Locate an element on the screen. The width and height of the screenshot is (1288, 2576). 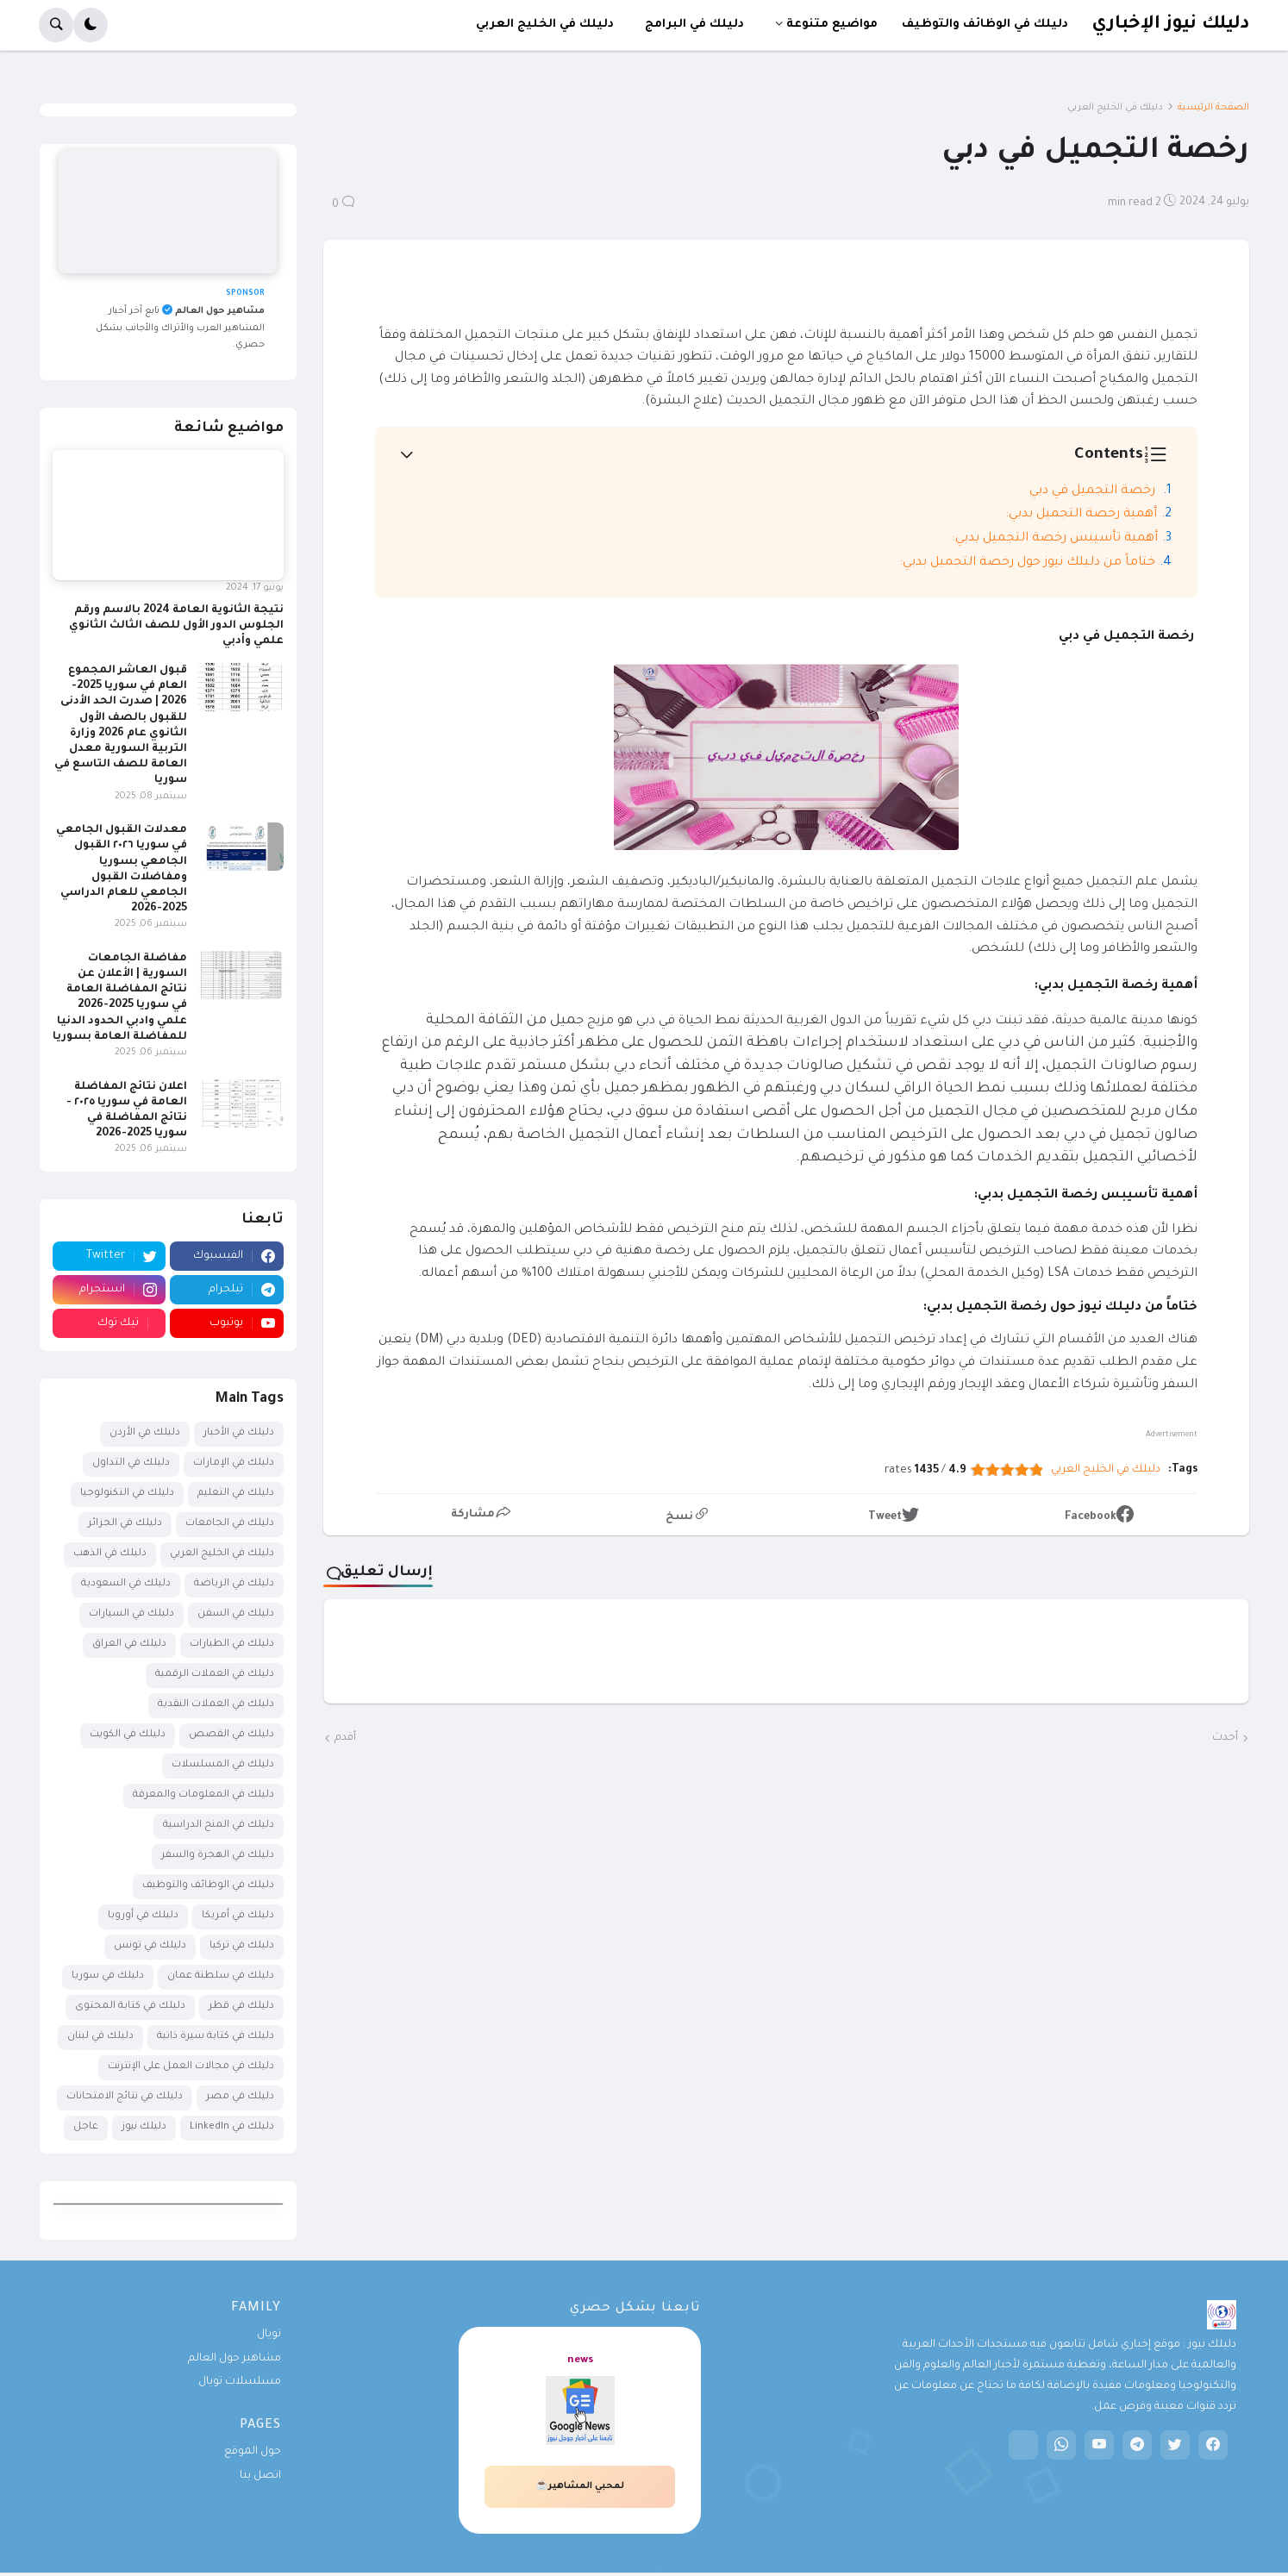
دليلك في المعلومات والمعرفة is located at coordinates (203, 1795).